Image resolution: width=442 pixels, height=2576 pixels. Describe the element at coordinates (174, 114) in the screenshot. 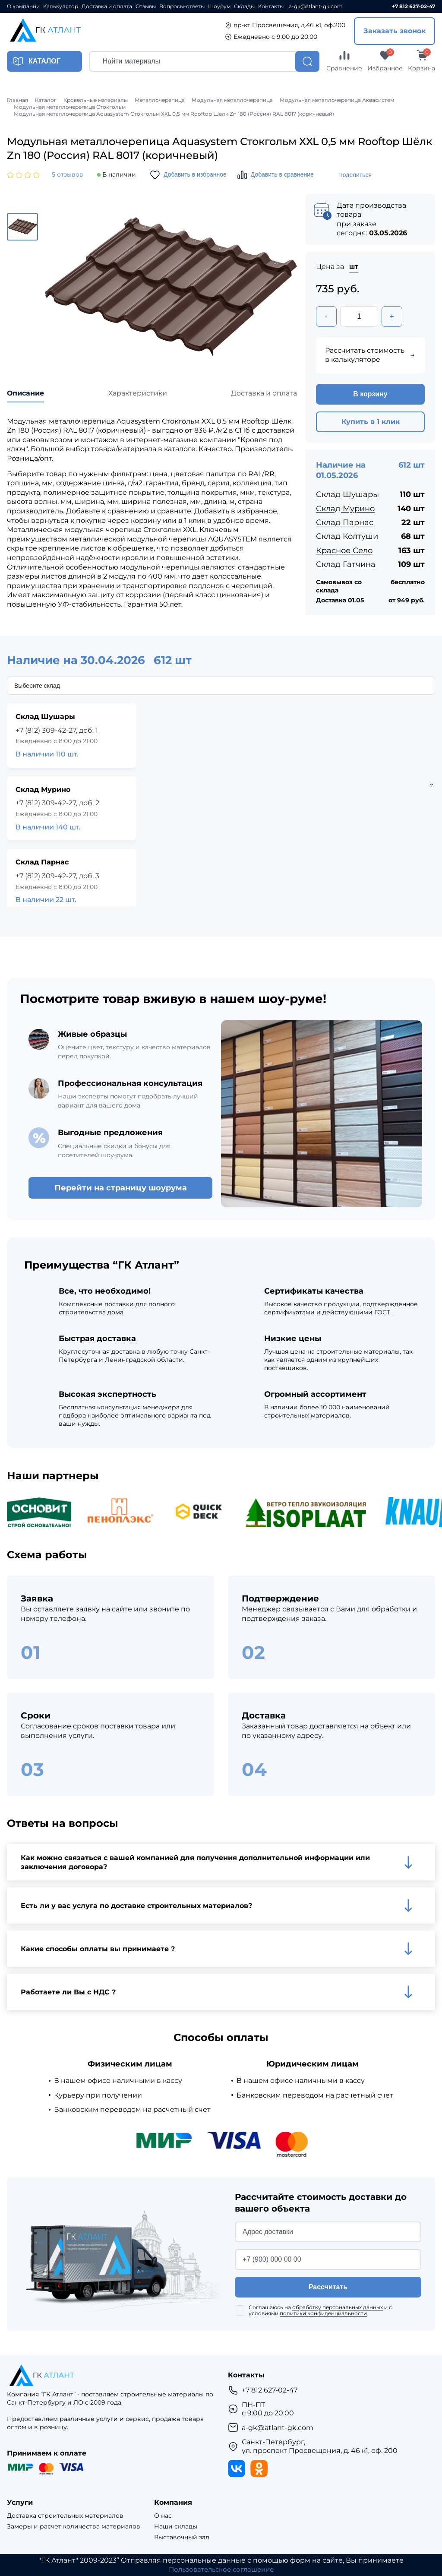

I see `Модульная металлочерепица Aquasystem Стокгольм XXL 0,5 мм Rooftop Шёлк Zn 180 (Россия) RAL 8017 (коричневый)` at that location.